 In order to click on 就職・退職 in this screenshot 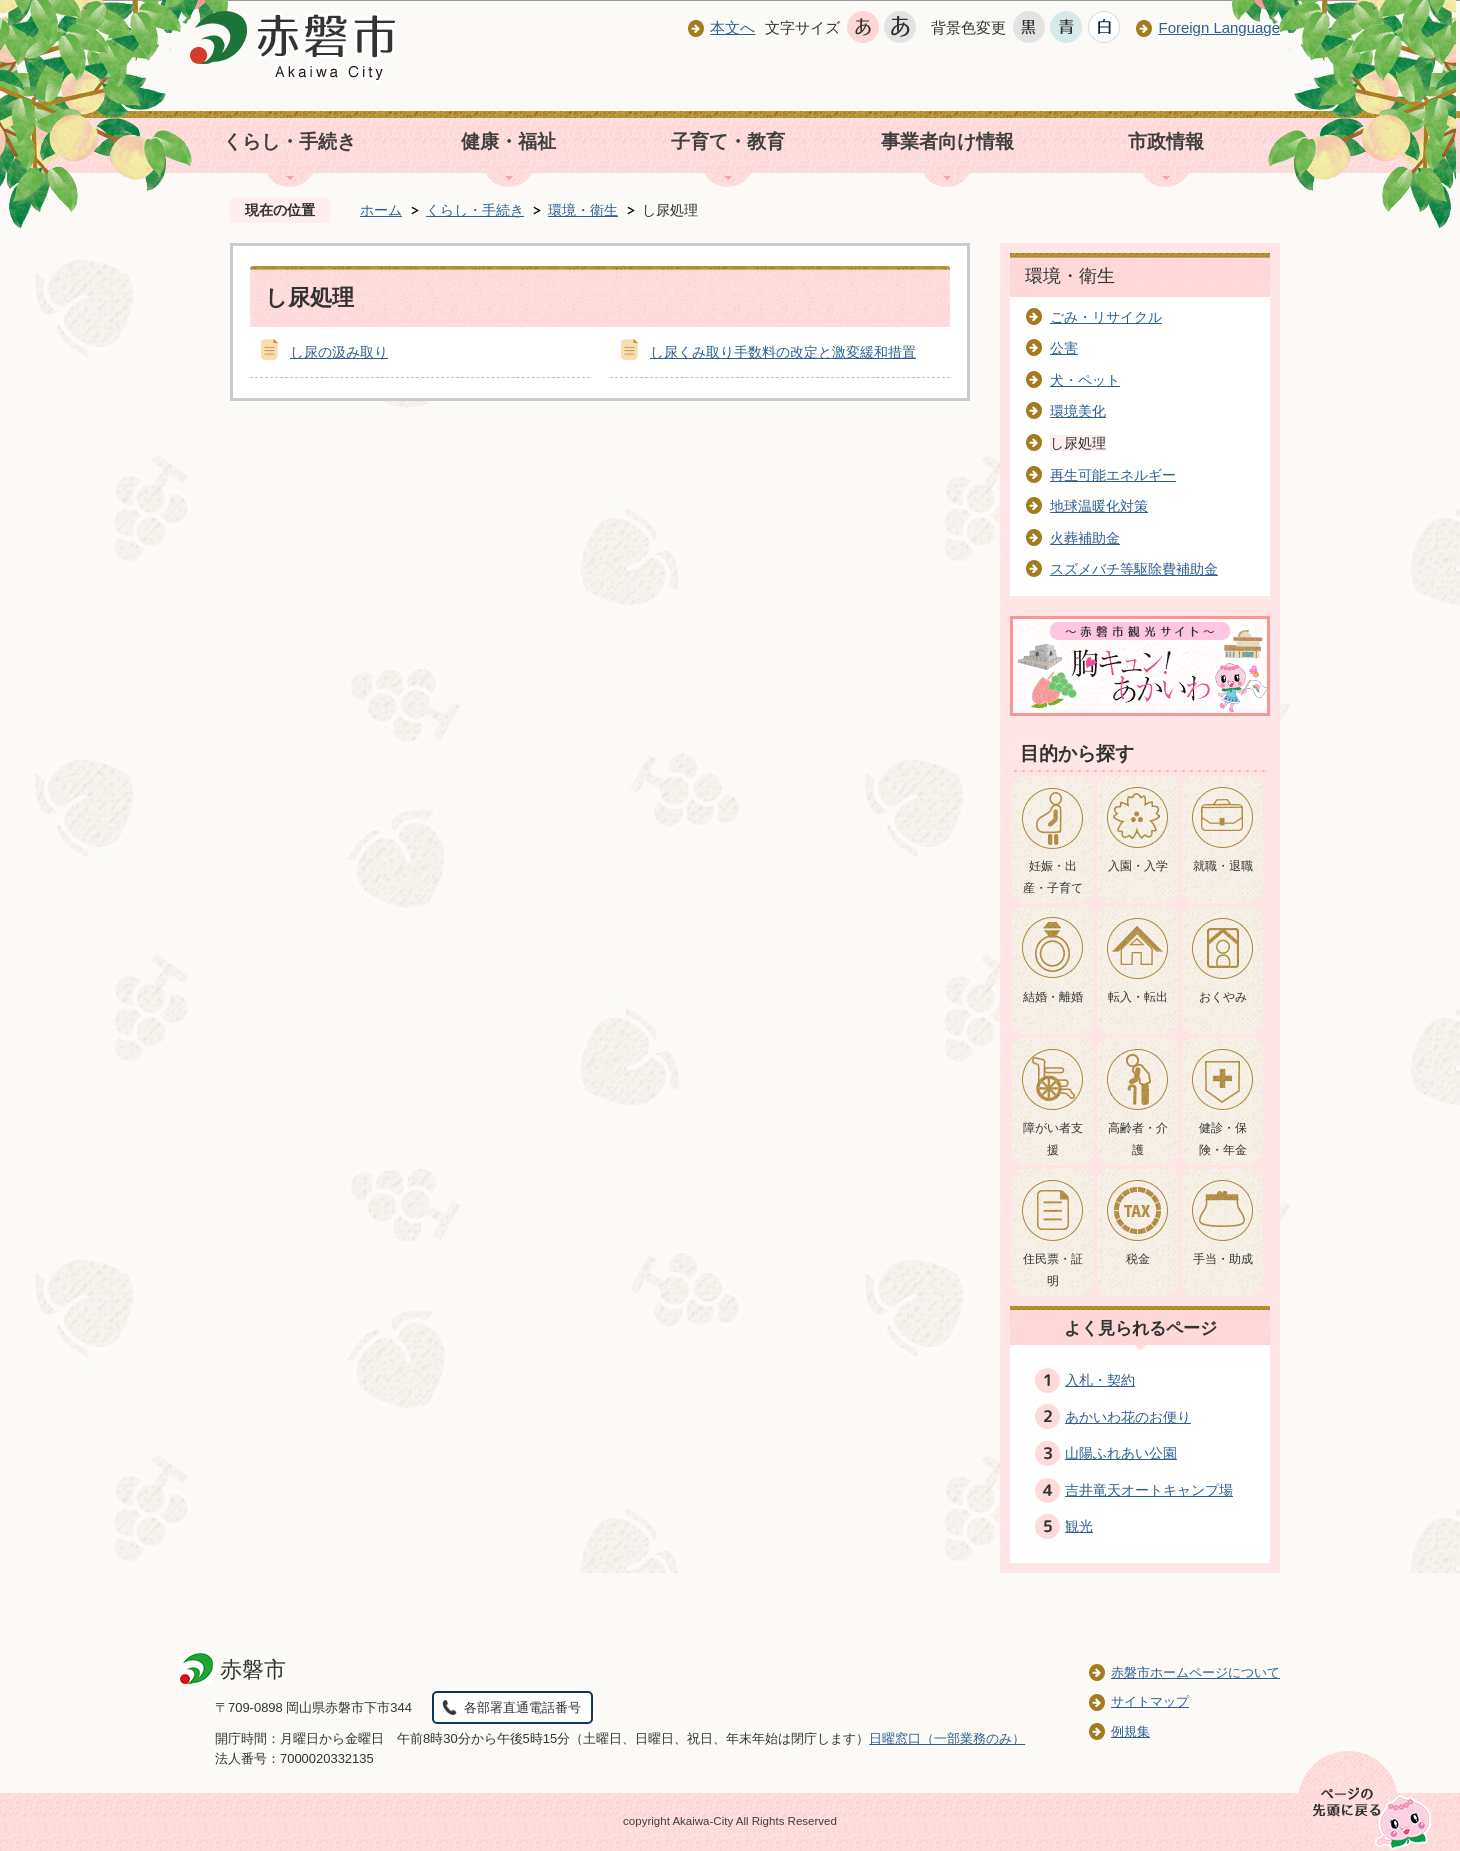, I will do `click(1223, 866)`.